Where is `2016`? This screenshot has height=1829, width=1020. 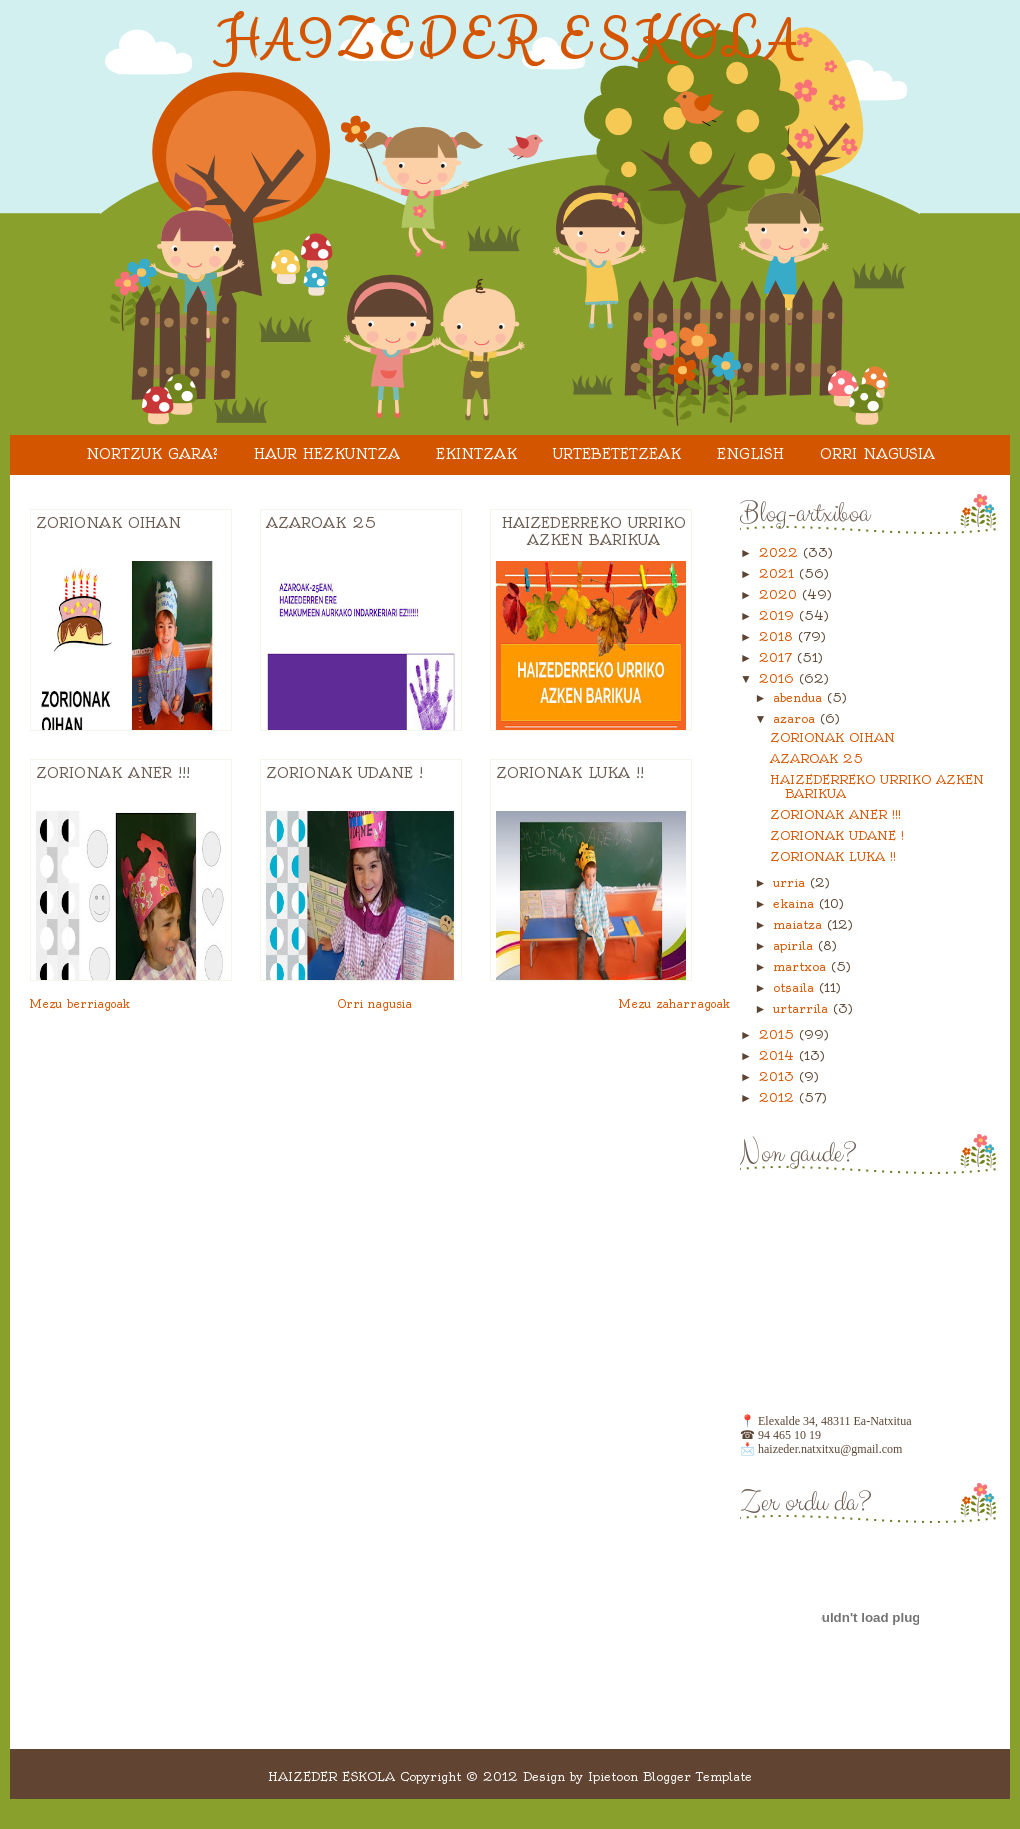
2016 is located at coordinates (779, 678).